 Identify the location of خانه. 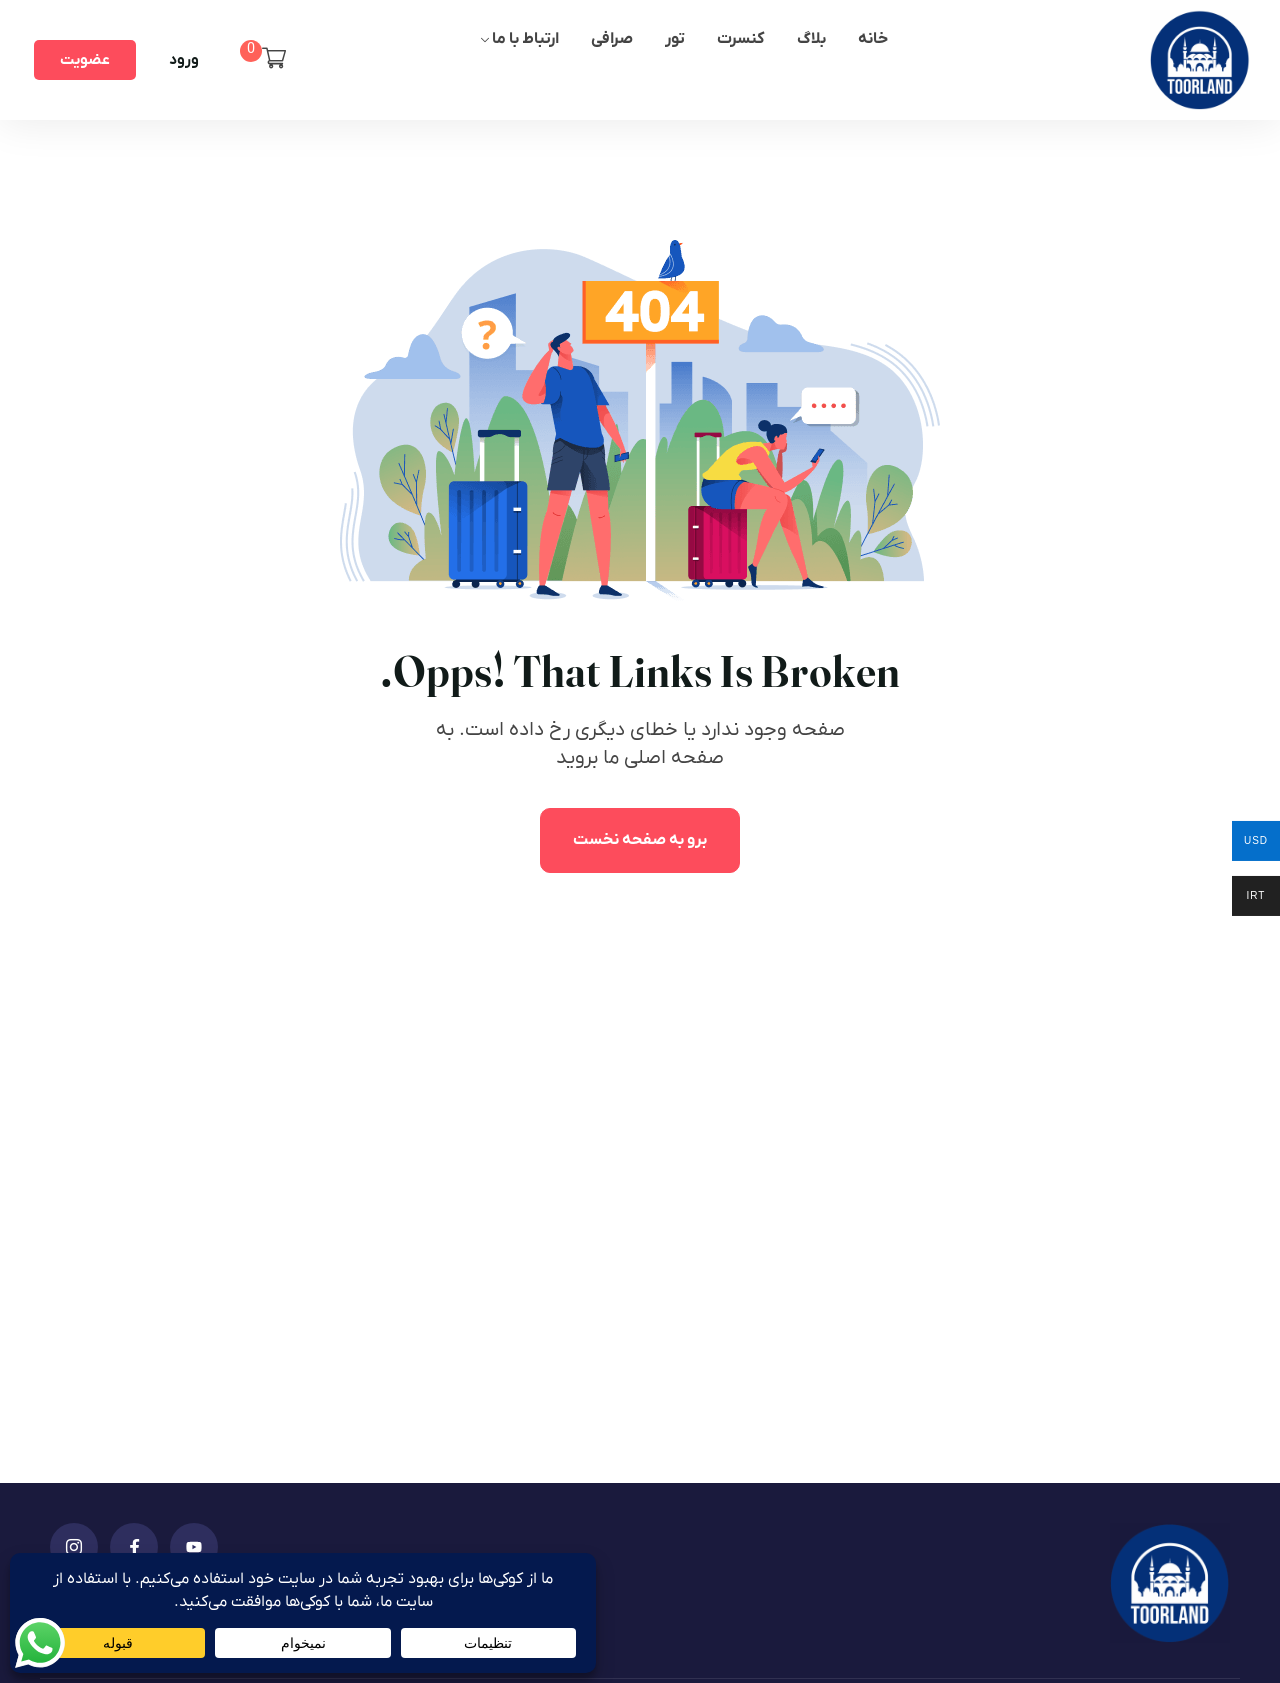
(873, 39).